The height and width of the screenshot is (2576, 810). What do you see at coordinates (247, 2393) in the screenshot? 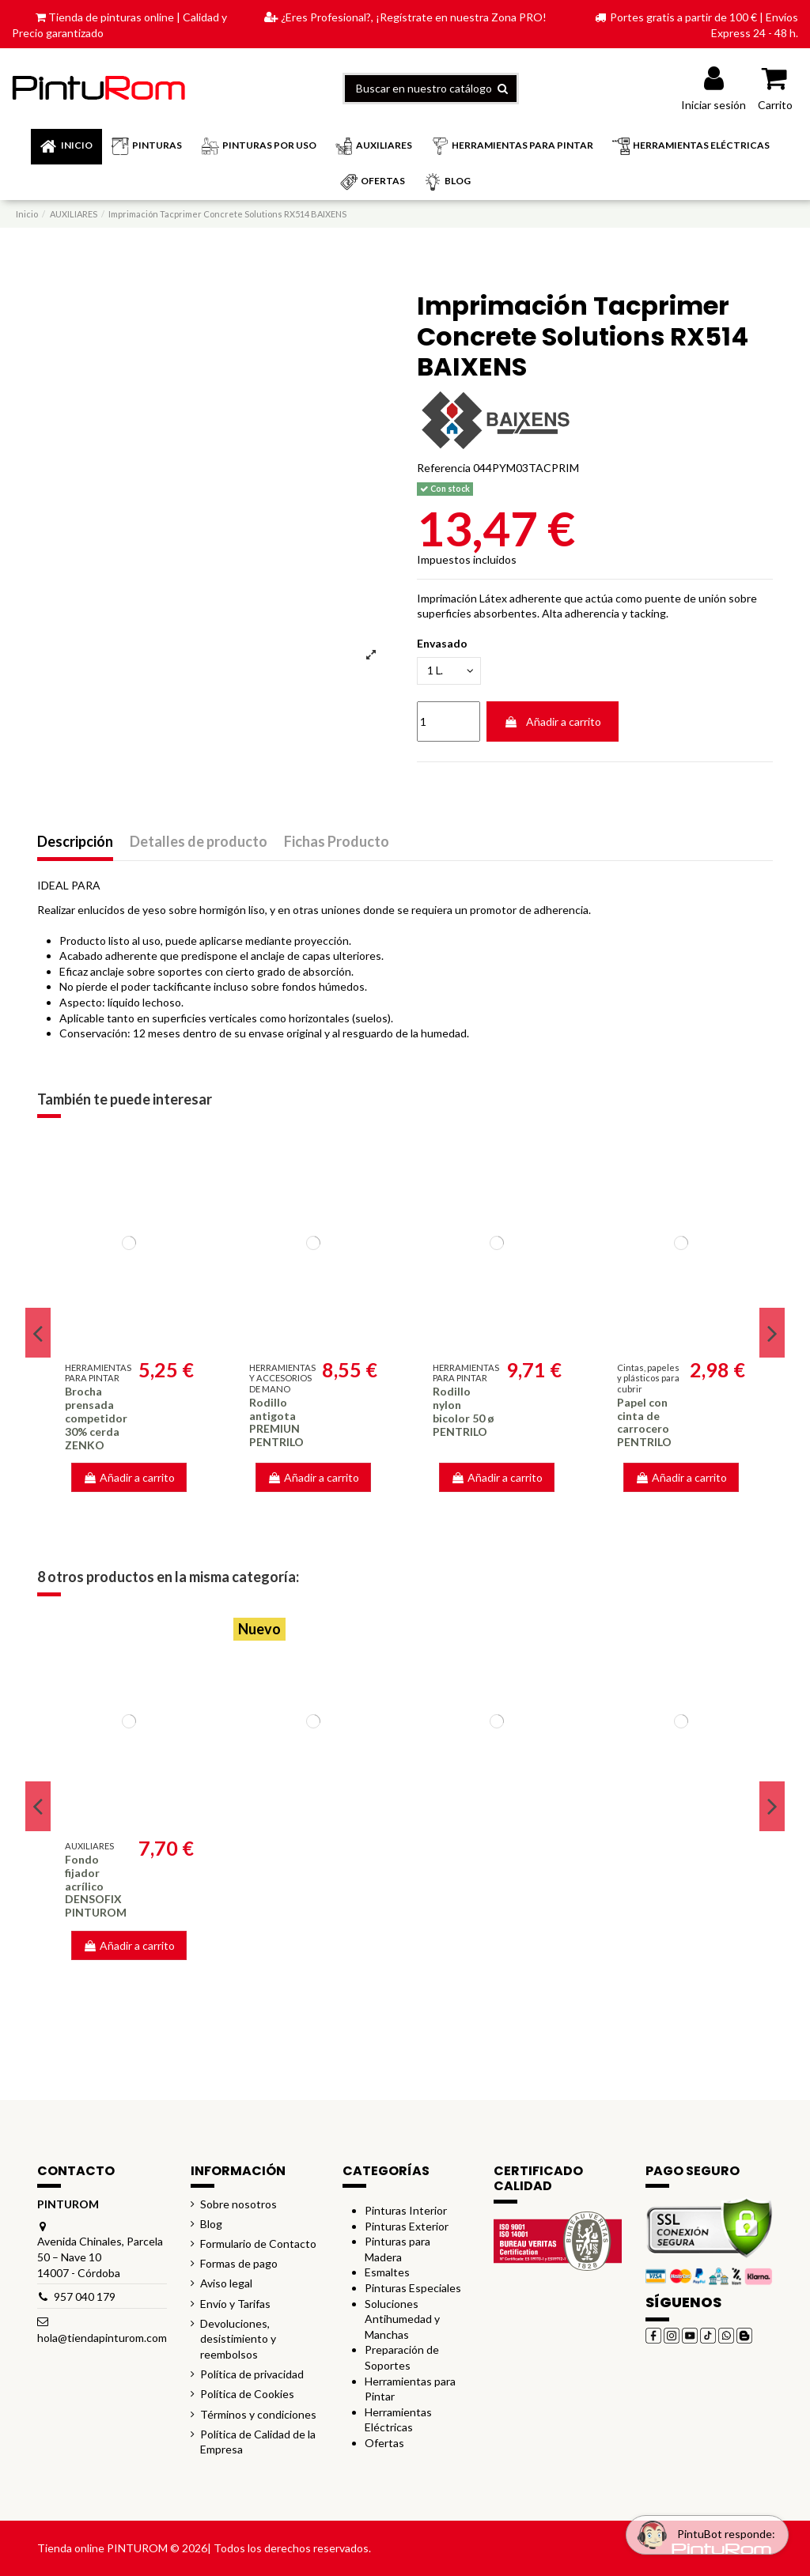
I see `Política de Cookies` at bounding box center [247, 2393].